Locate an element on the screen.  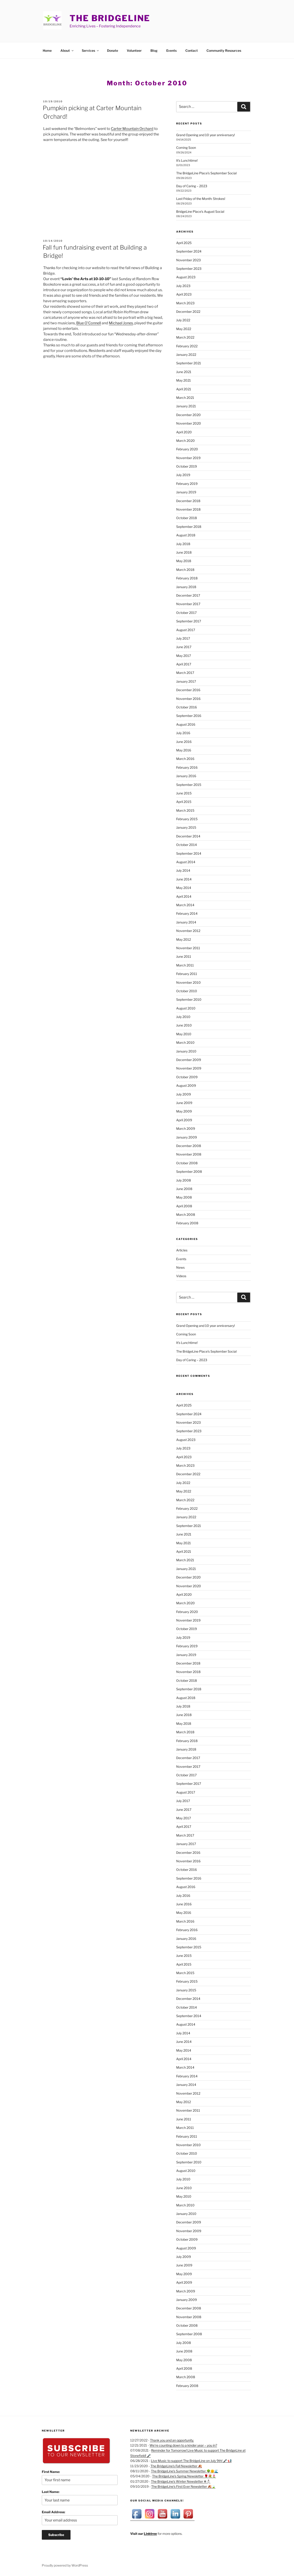
July 2022 is located at coordinates (183, 320).